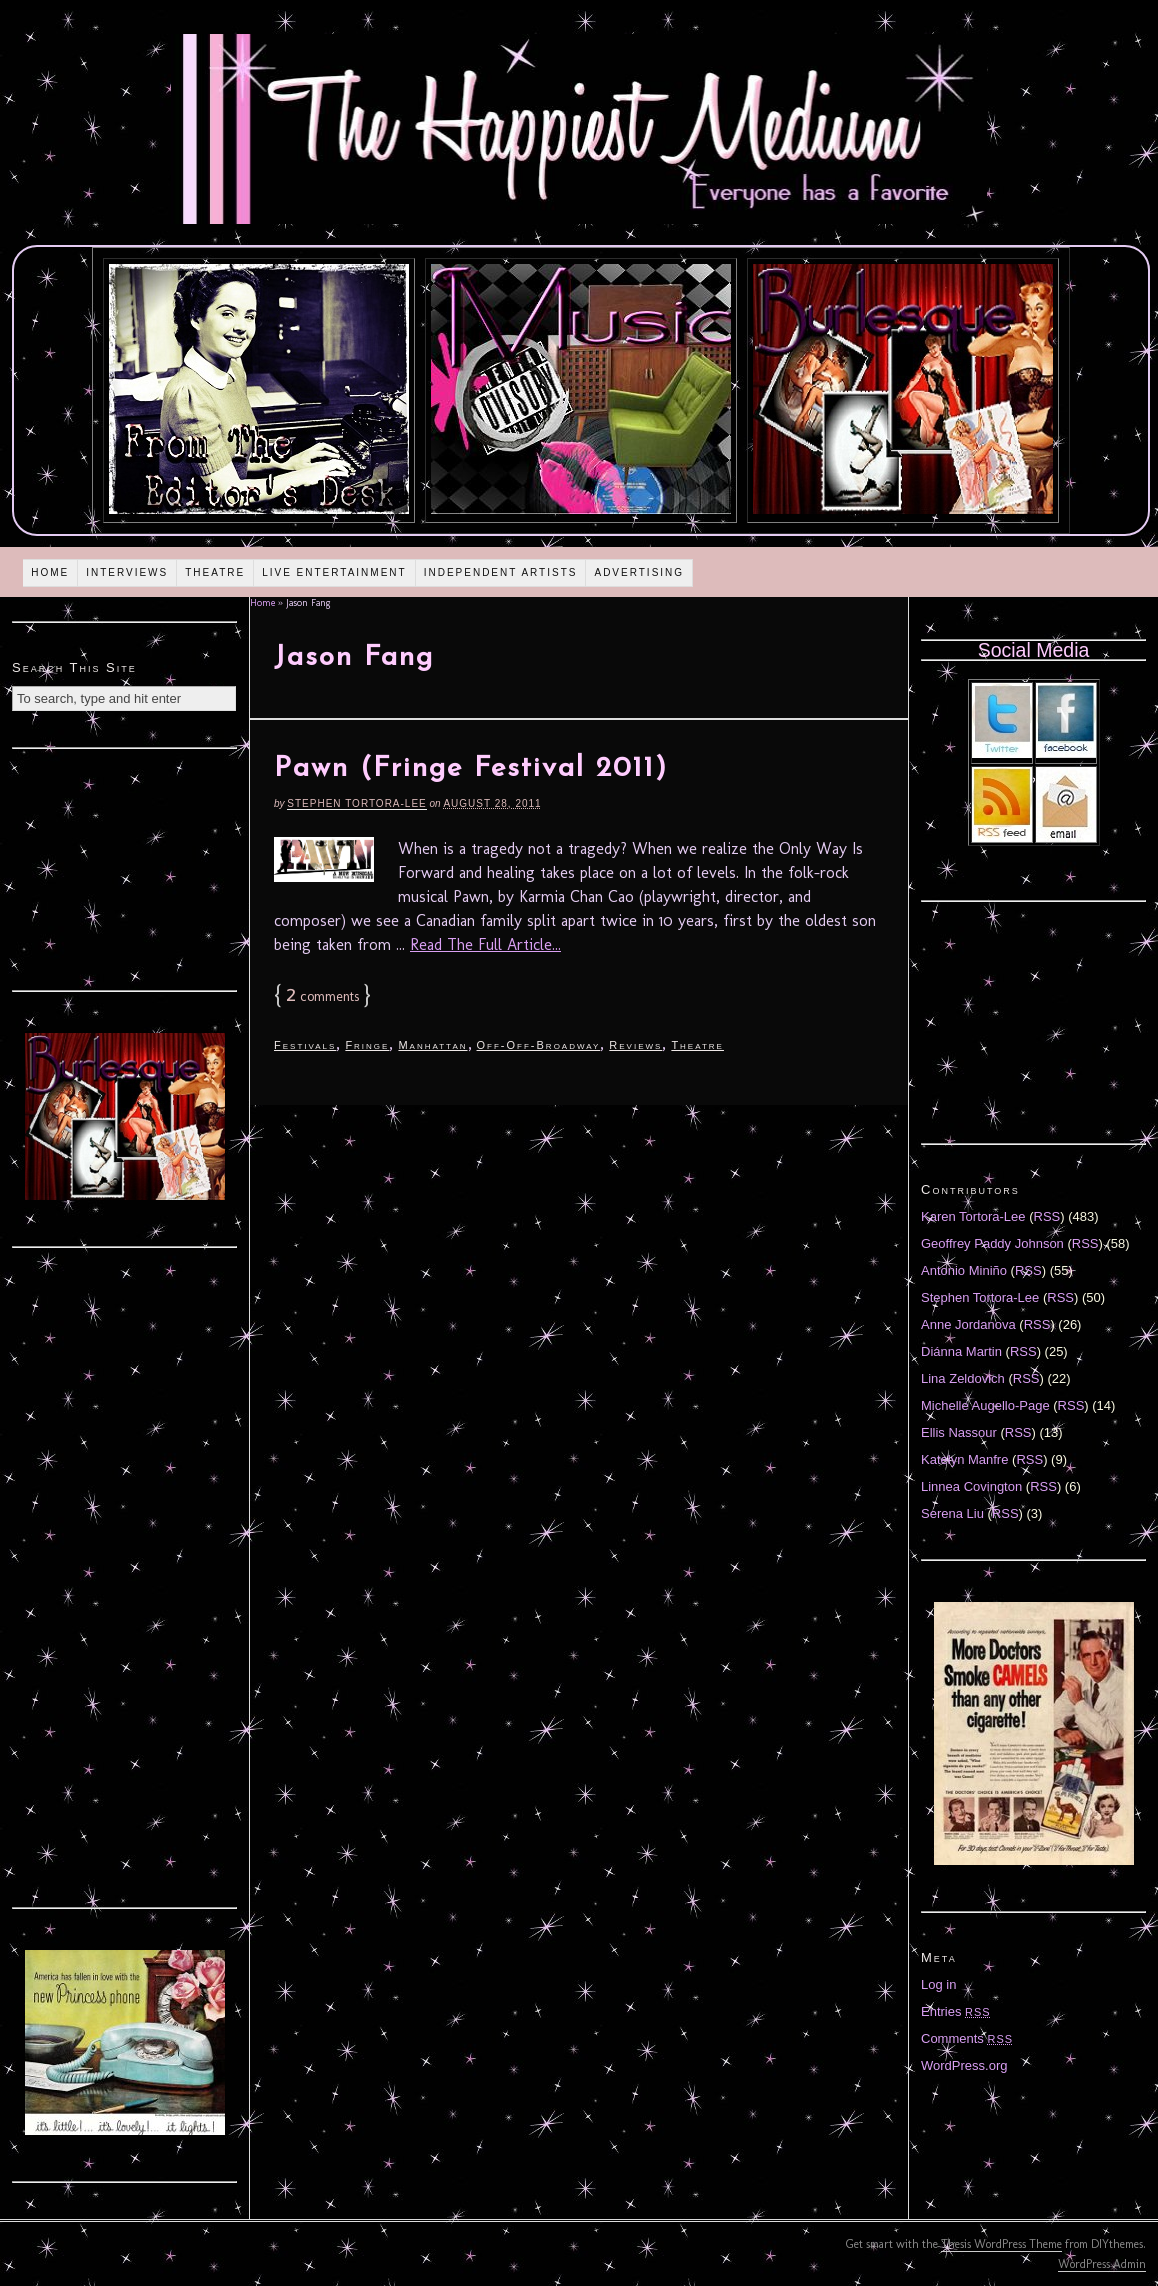  What do you see at coordinates (50, 572) in the screenshot?
I see `Home` at bounding box center [50, 572].